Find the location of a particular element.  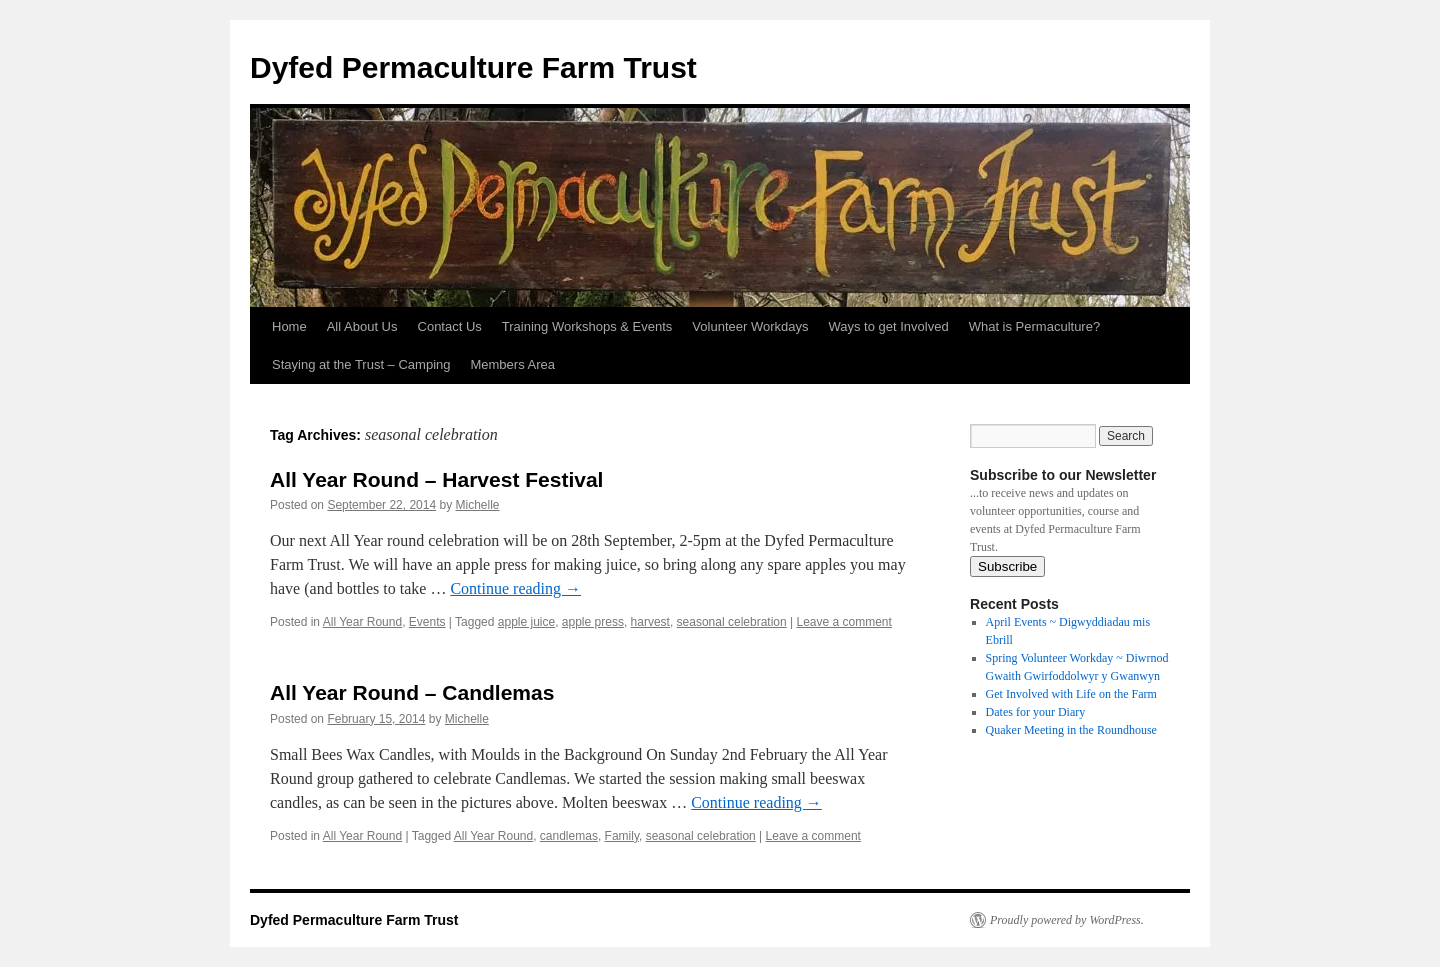

All Year Round is located at coordinates (362, 622).